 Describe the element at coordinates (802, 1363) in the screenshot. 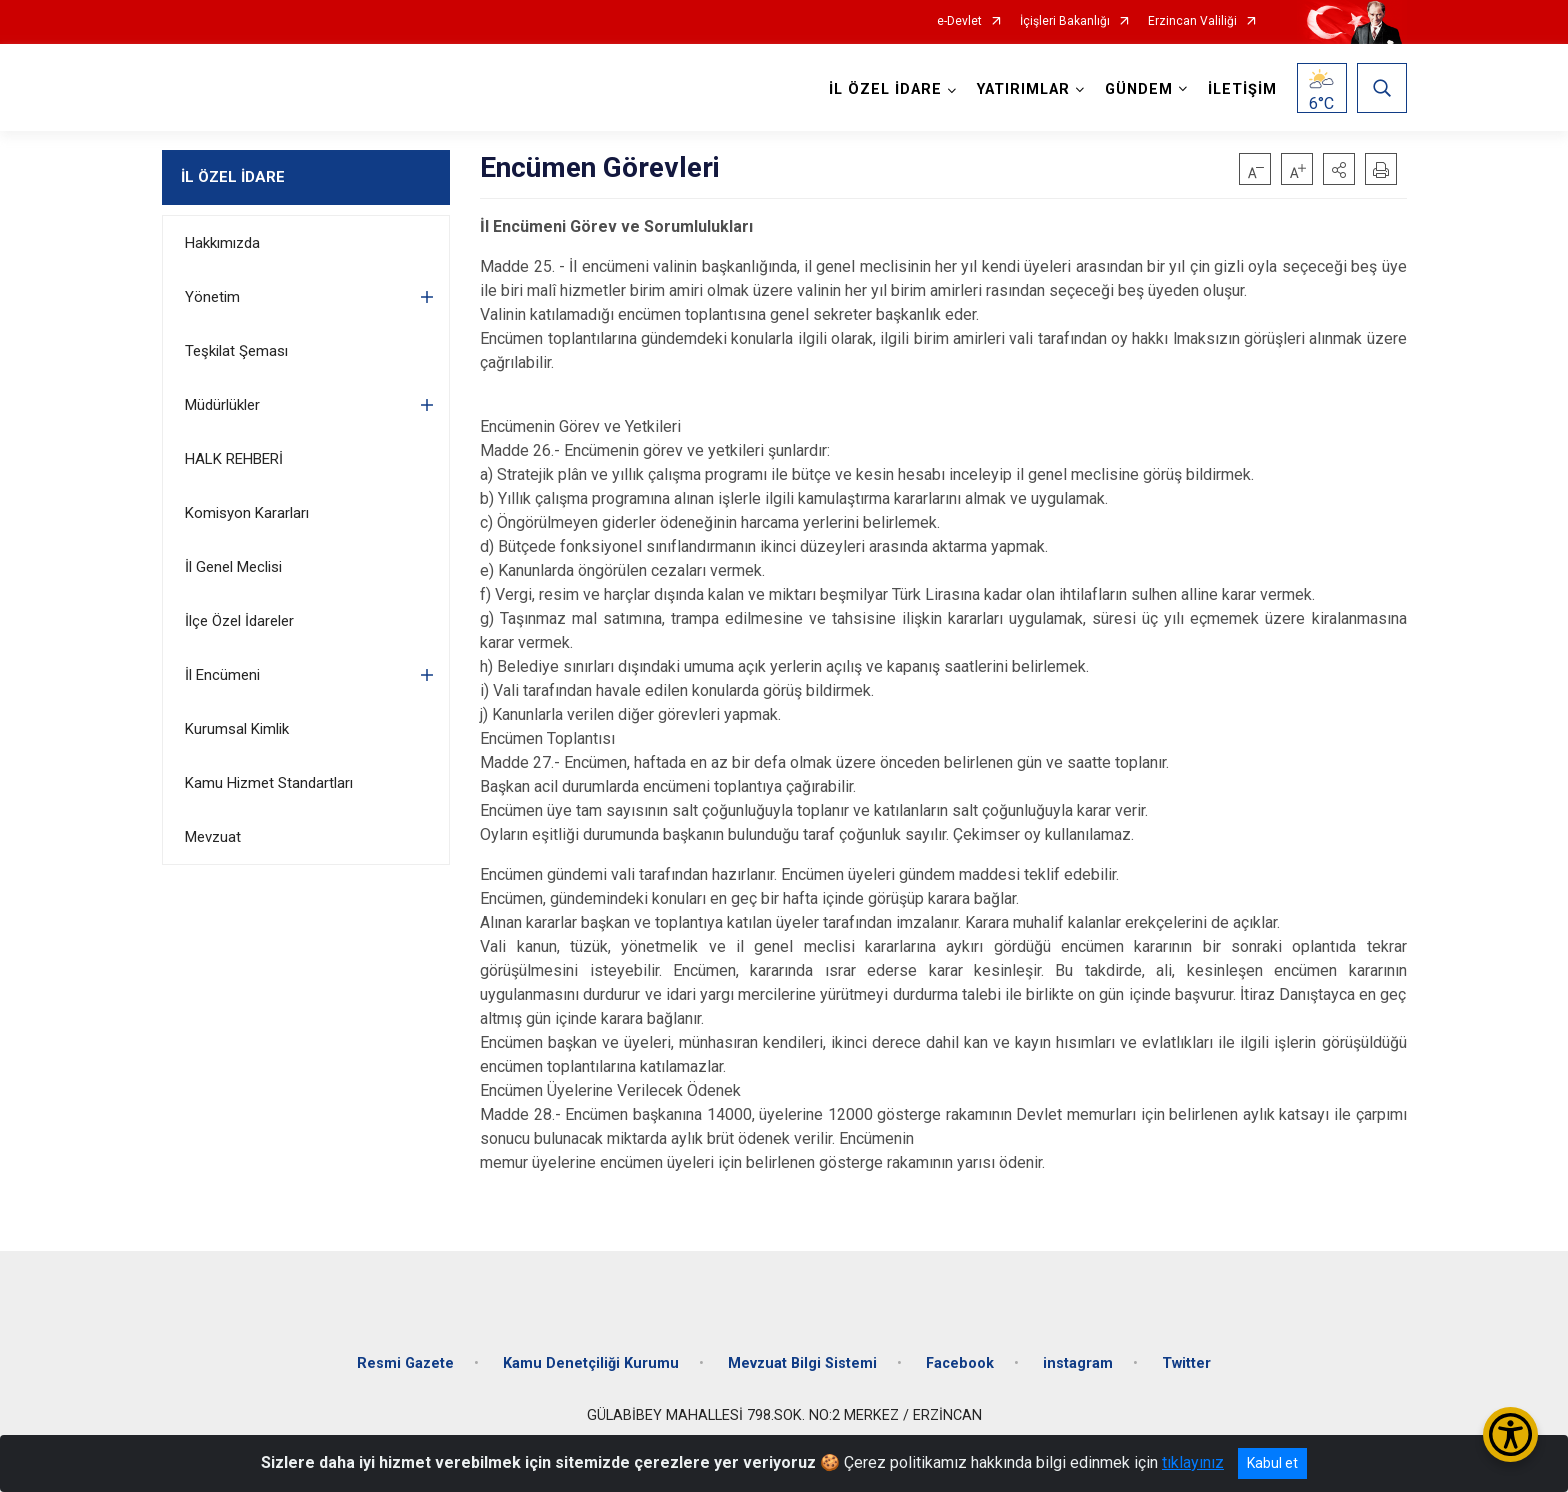

I see `Mevzuat Bilgi Sistemi` at that location.